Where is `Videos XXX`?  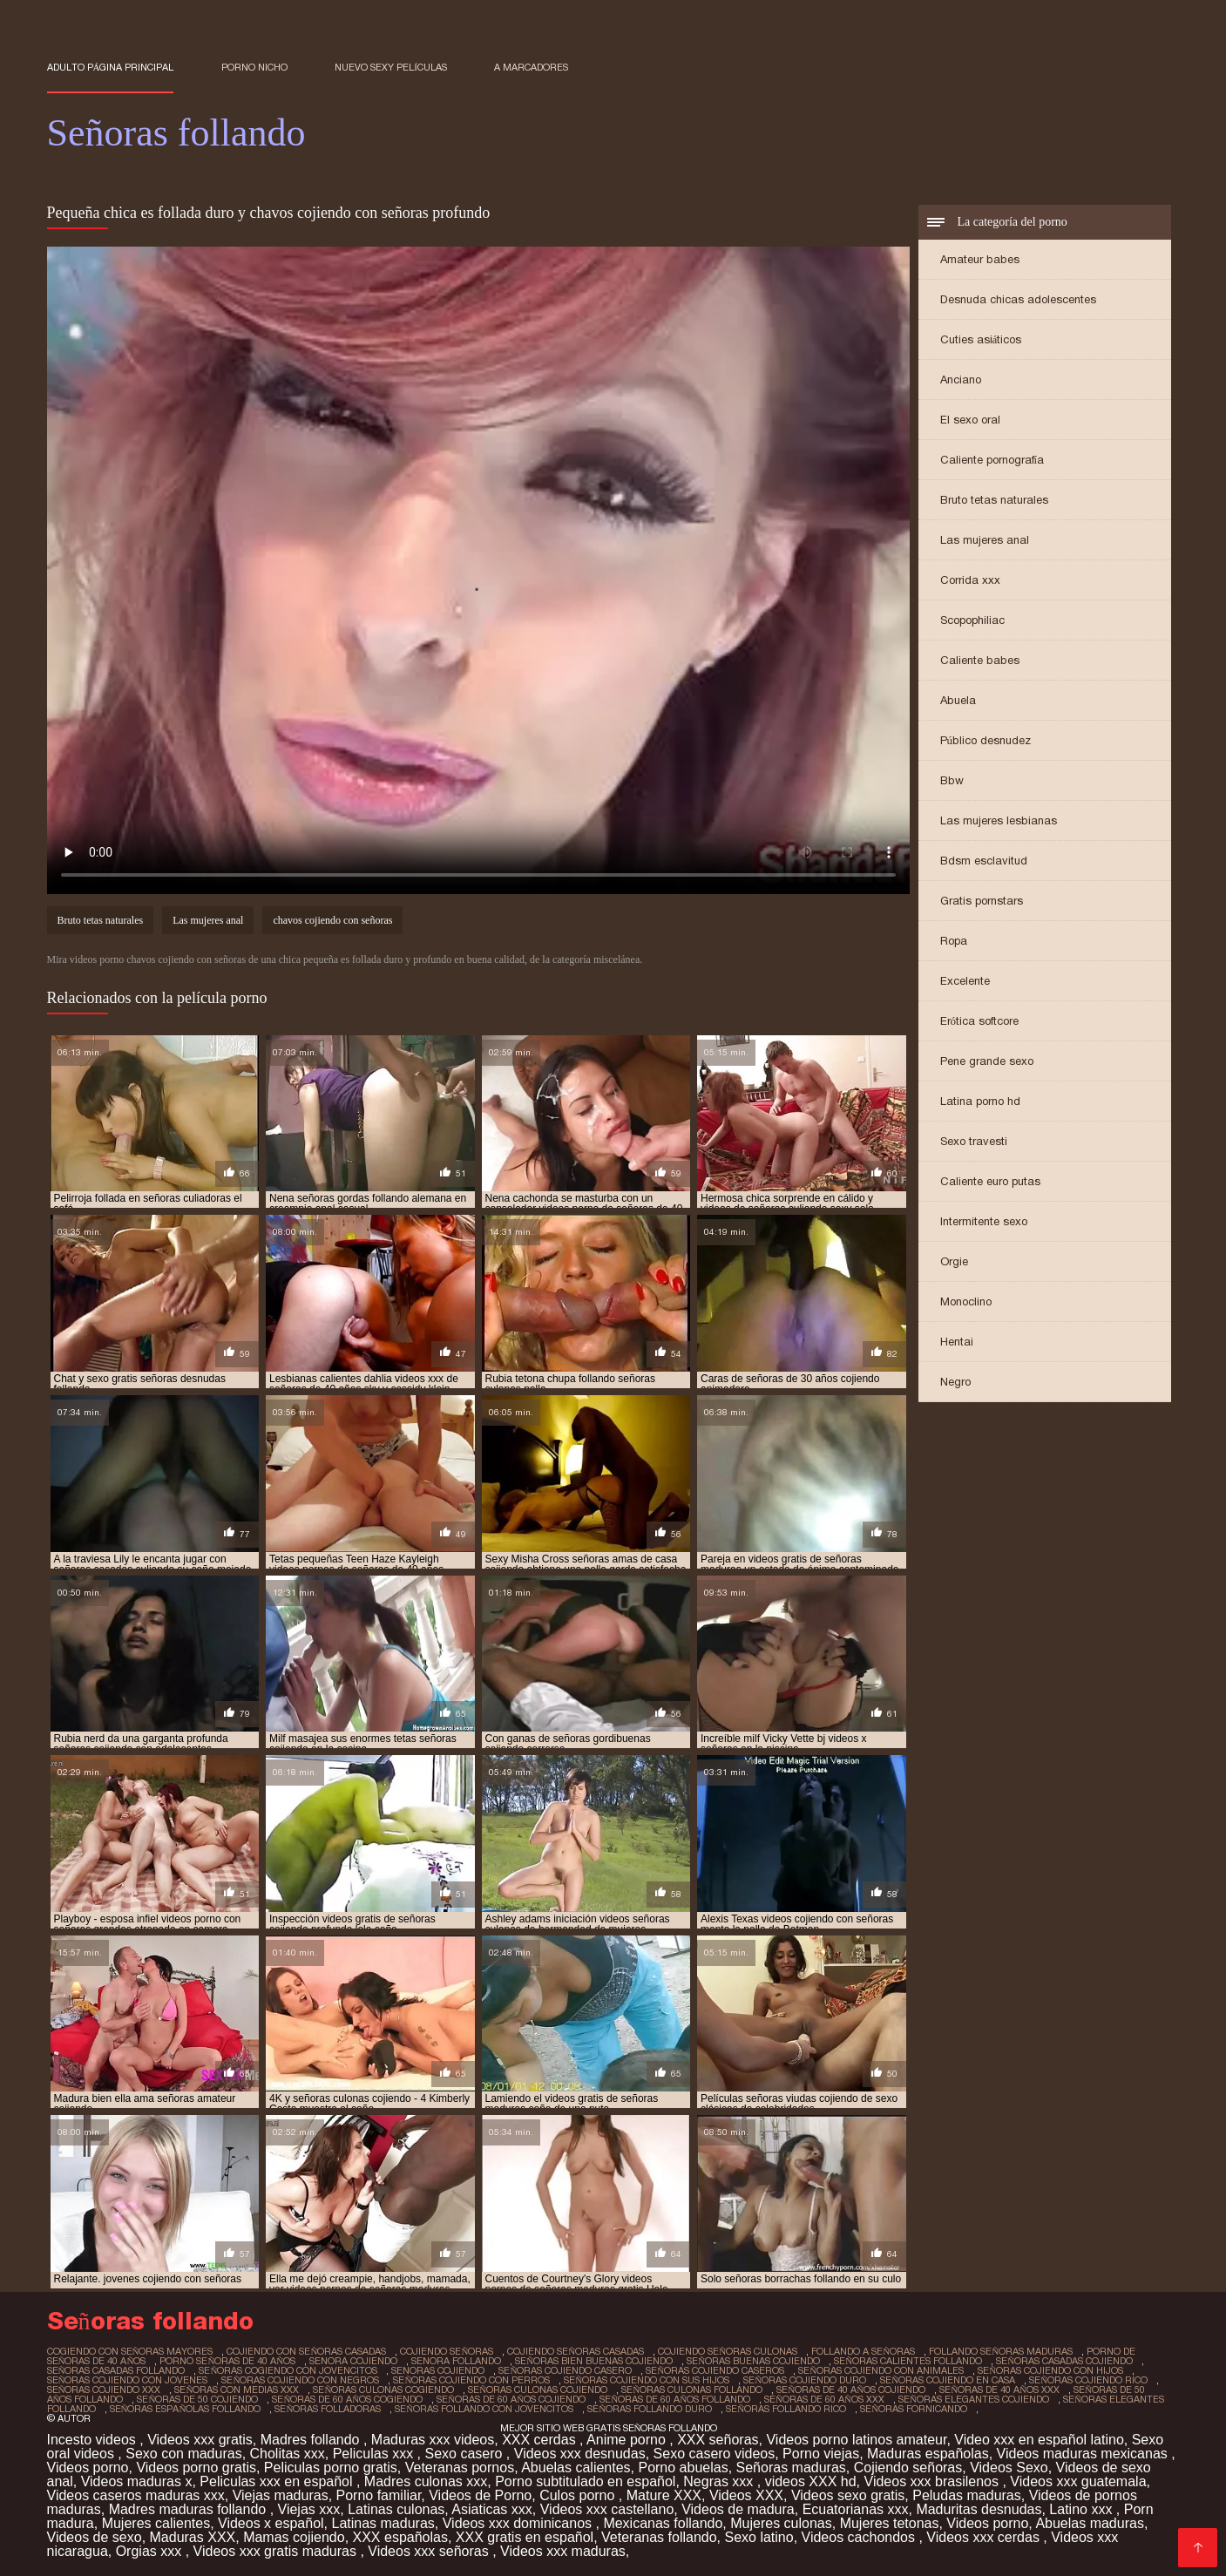
Videos XXX is located at coordinates (746, 2495).